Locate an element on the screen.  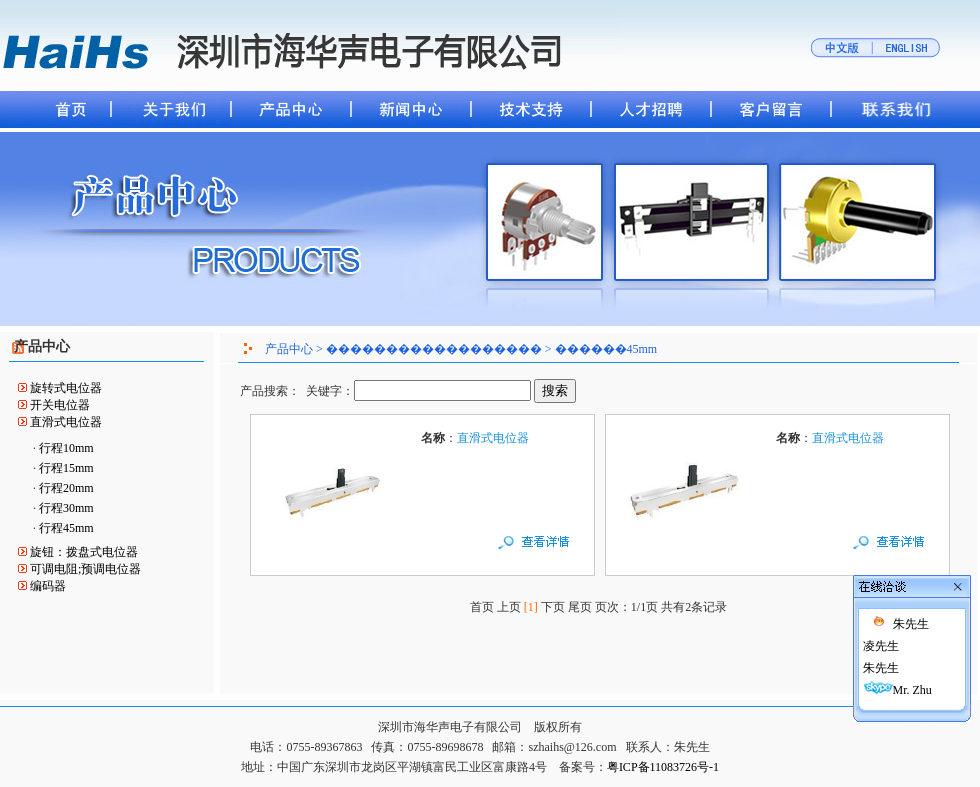
旋转式电位器 is located at coordinates (66, 388).